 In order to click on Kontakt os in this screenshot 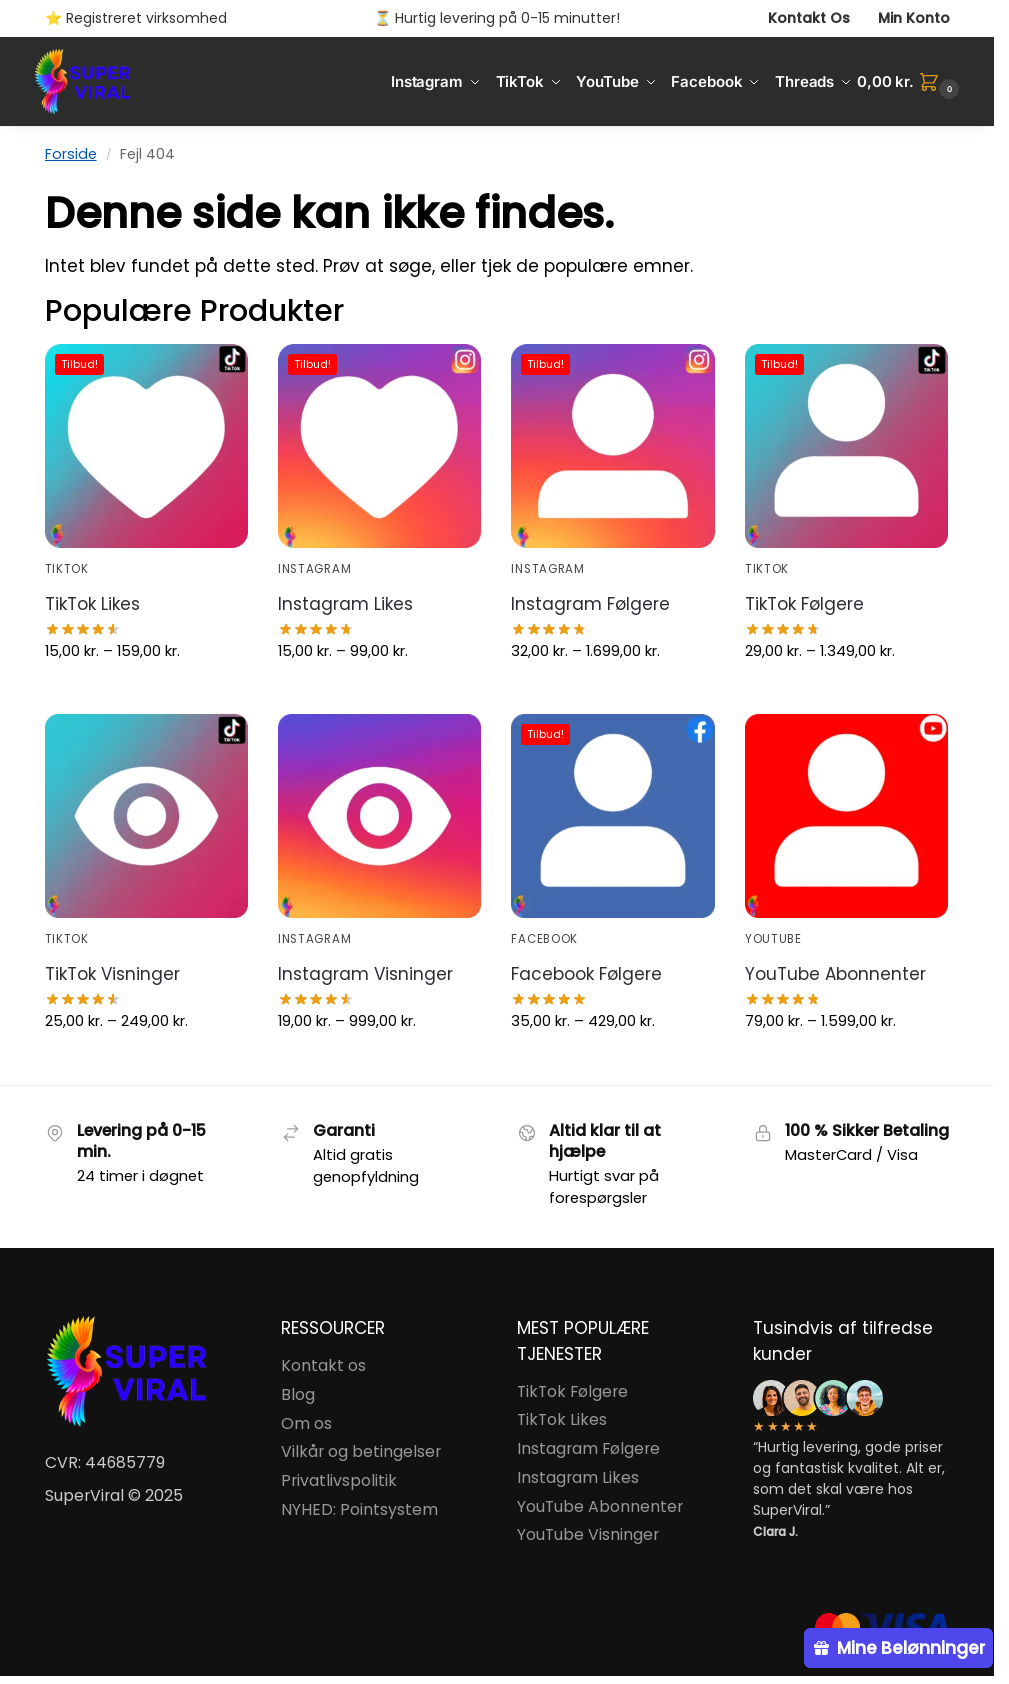, I will do `click(323, 1365)`.